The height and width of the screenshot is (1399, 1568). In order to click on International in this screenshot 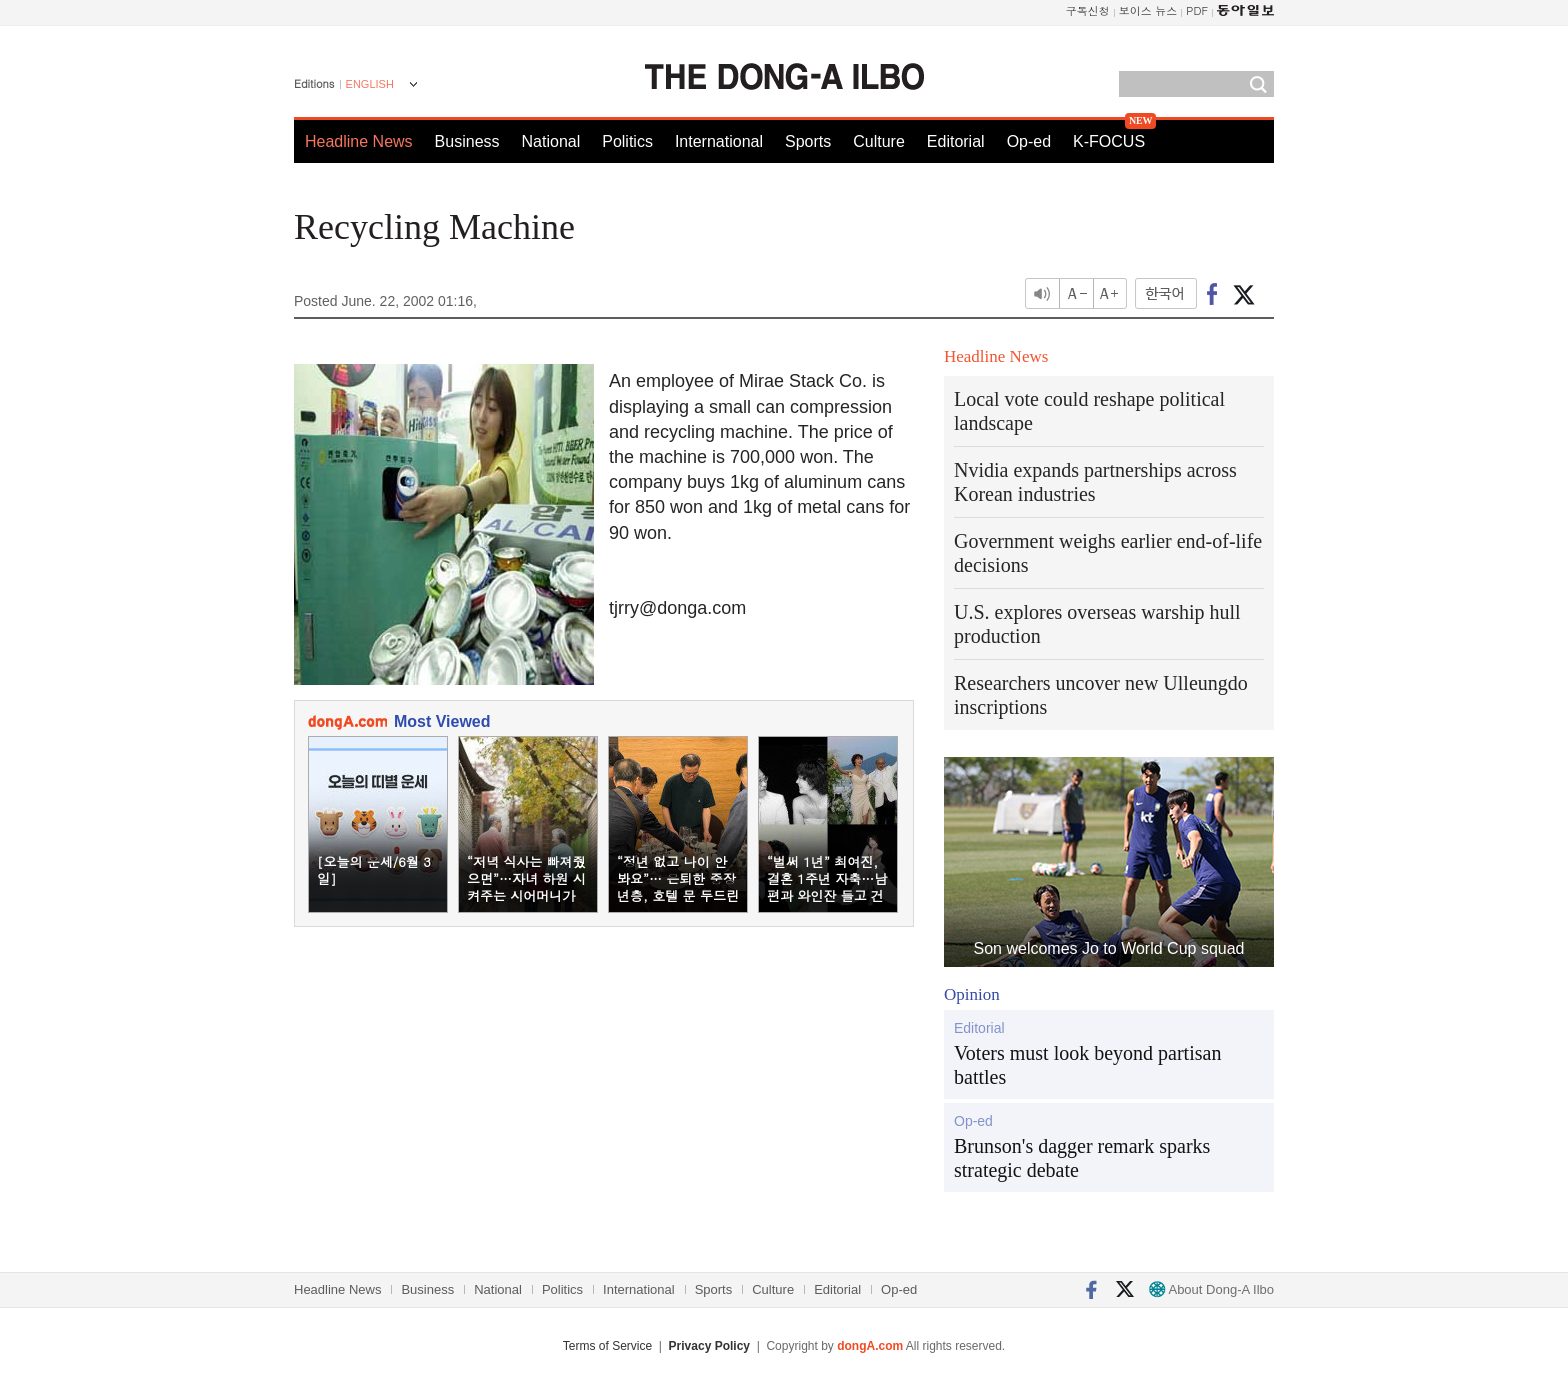, I will do `click(719, 141)`.